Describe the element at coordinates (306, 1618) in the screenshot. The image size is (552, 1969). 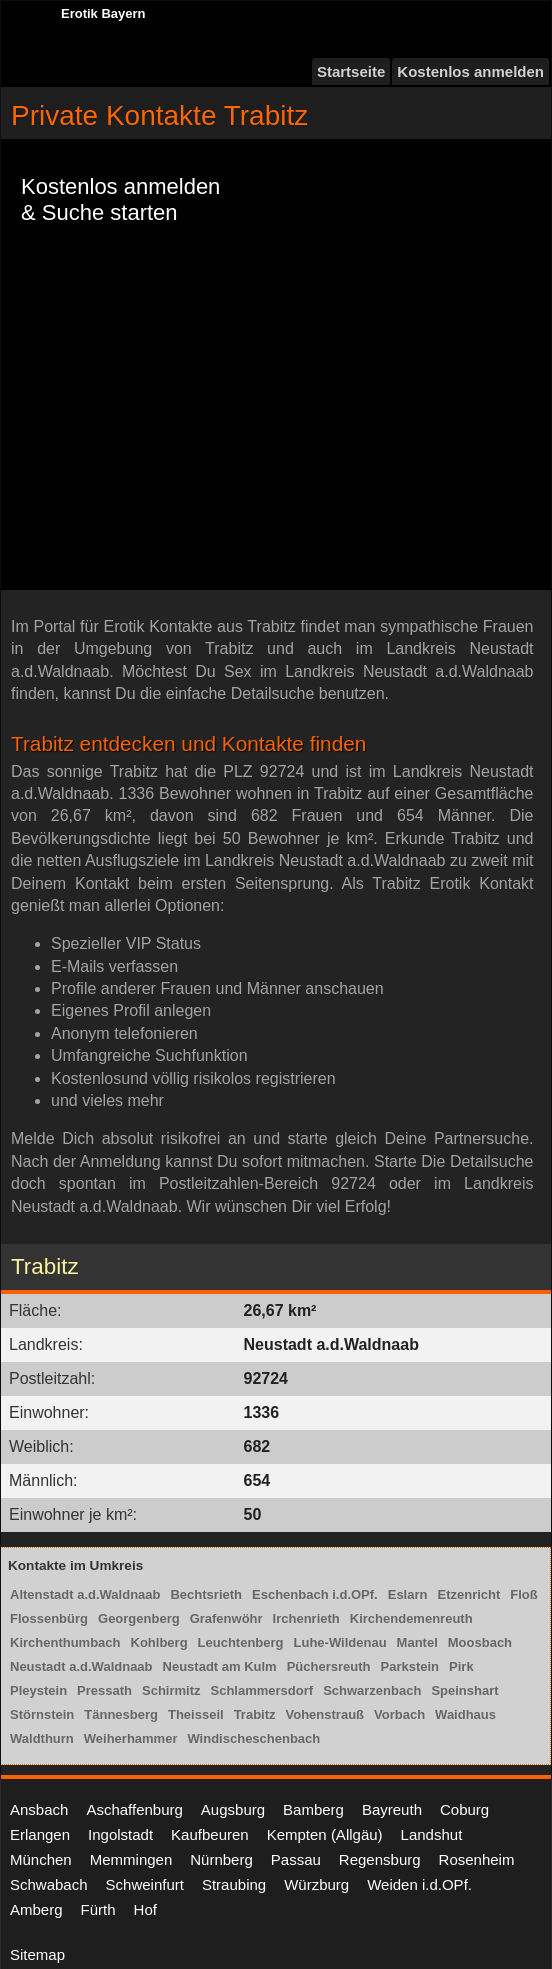
I see `Irchenrieth` at that location.